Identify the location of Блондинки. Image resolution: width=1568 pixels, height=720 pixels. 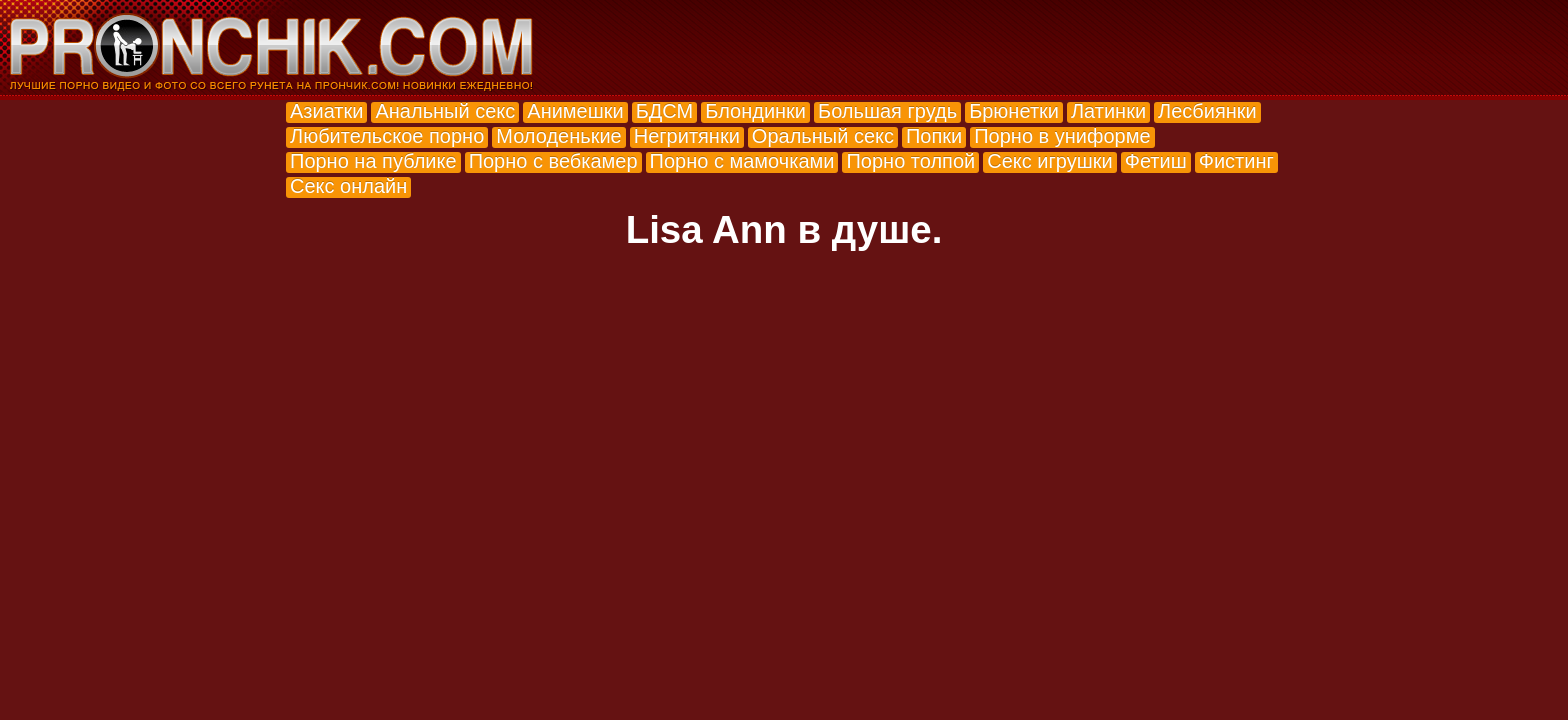
(755, 111).